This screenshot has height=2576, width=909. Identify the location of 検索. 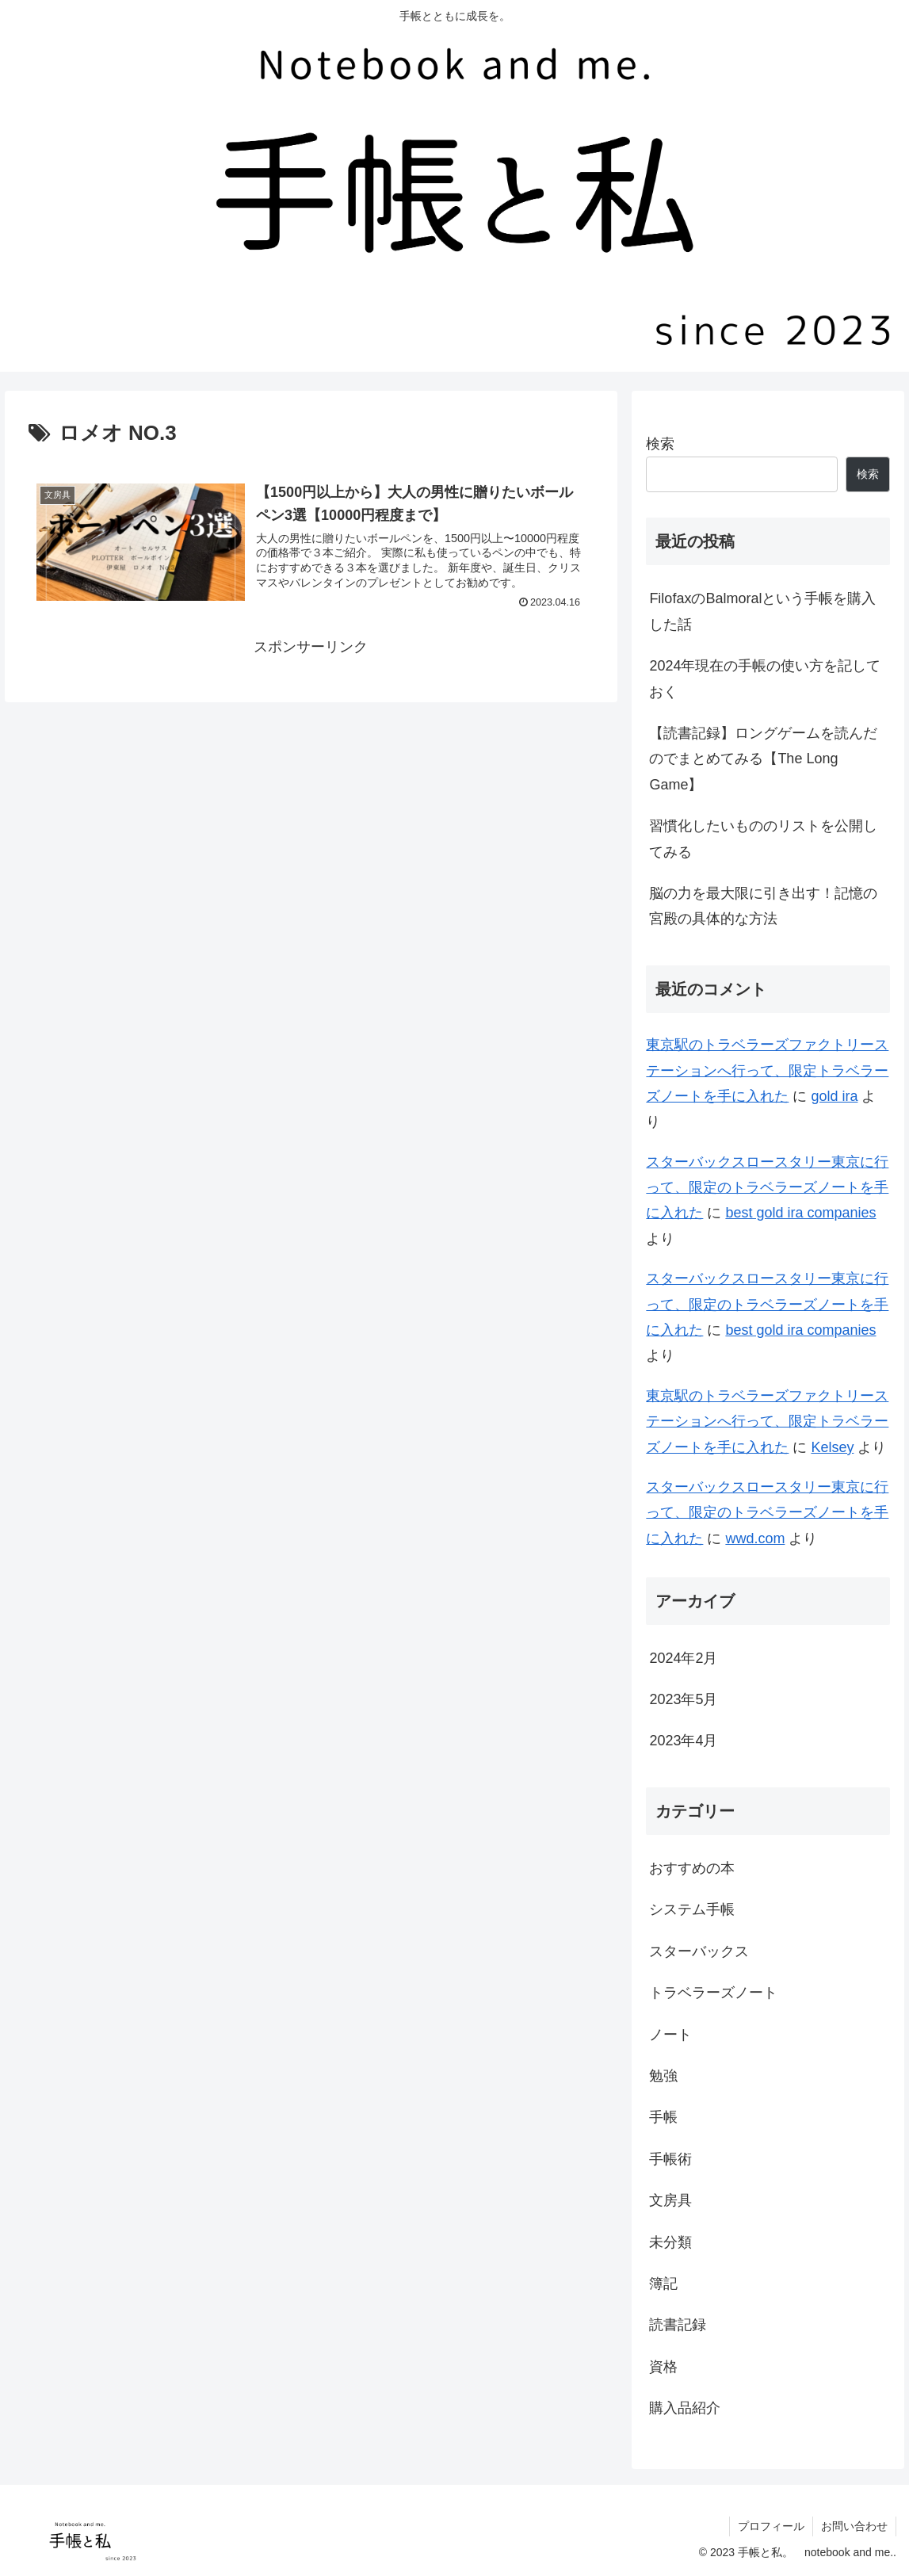
(660, 444).